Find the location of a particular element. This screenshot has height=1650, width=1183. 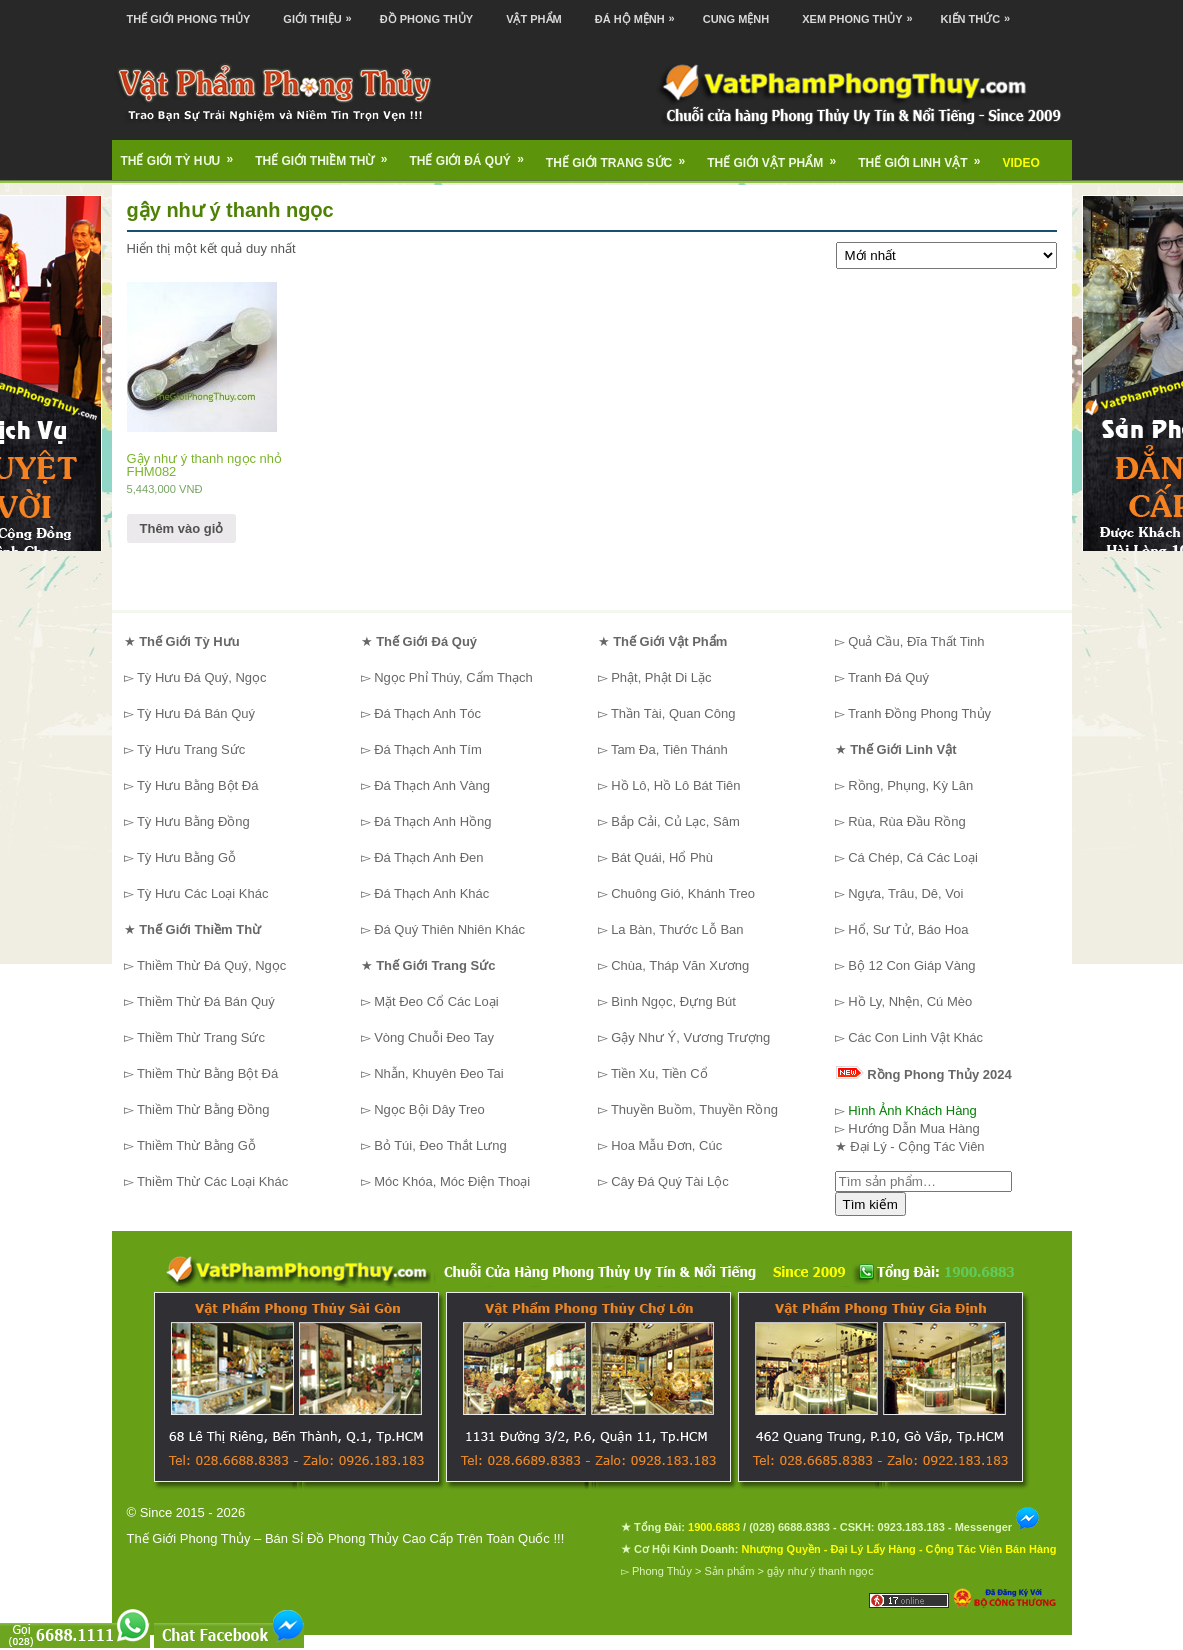

Xem Phong Thủy is located at coordinates (862, 12).